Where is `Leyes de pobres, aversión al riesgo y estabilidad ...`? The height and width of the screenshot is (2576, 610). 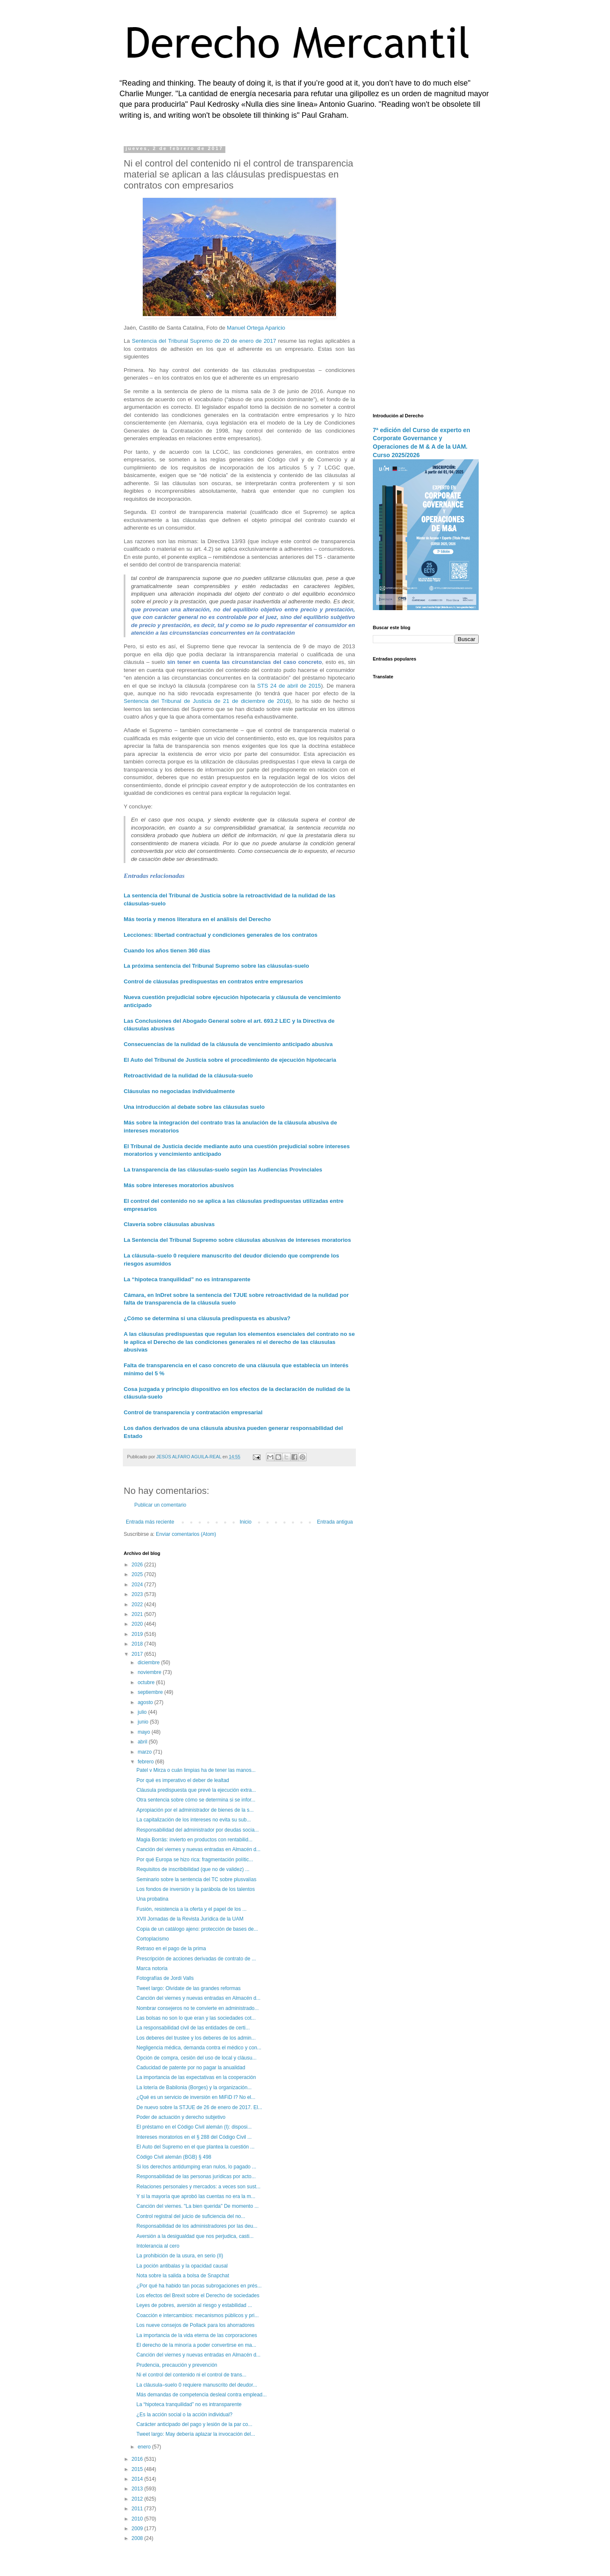 Leyes de pobres, aversión al riesgo y estabilidad ... is located at coordinates (194, 2305).